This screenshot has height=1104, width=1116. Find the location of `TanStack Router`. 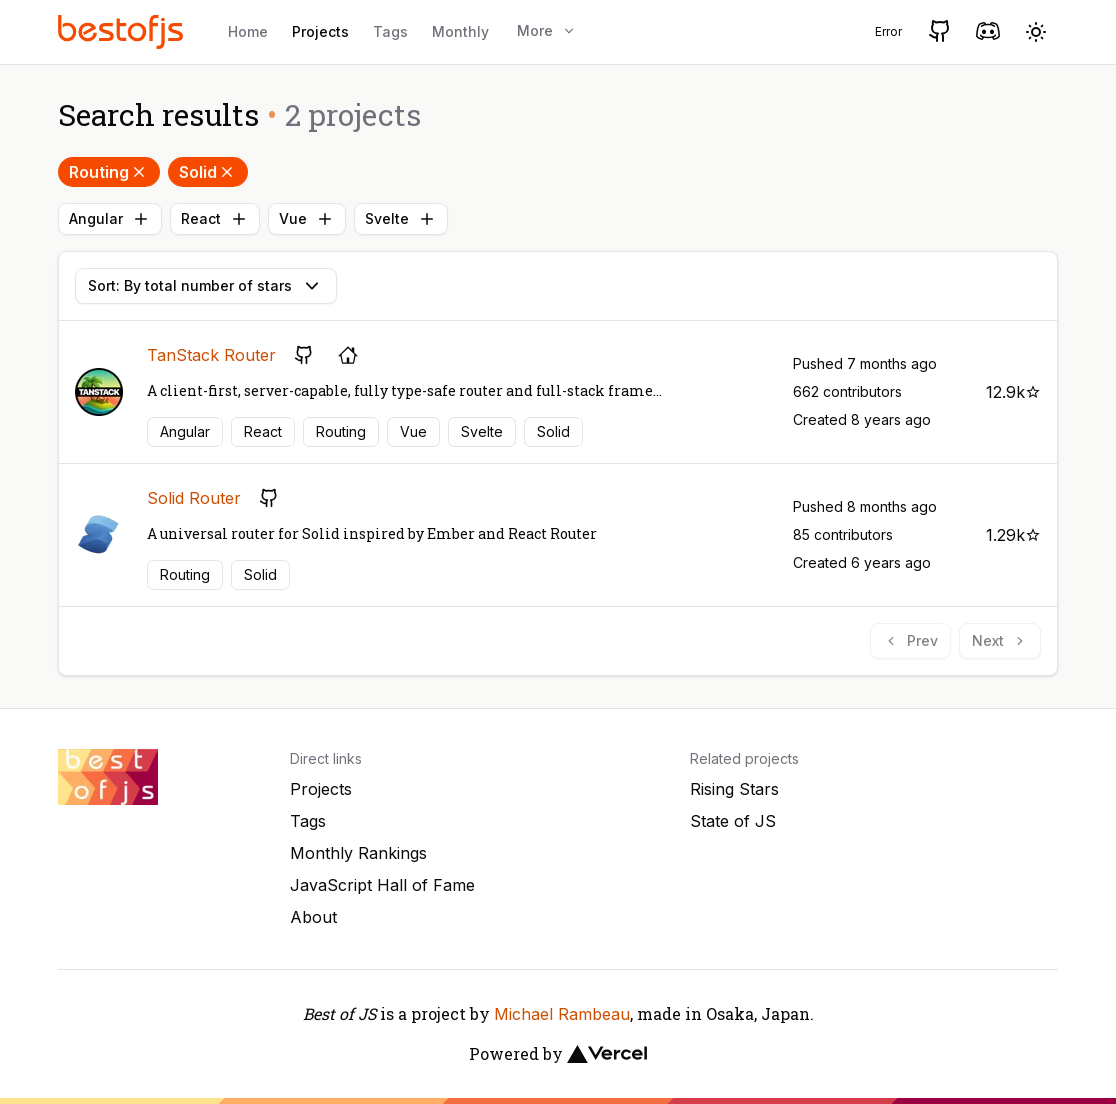

TanStack Router is located at coordinates (211, 355).